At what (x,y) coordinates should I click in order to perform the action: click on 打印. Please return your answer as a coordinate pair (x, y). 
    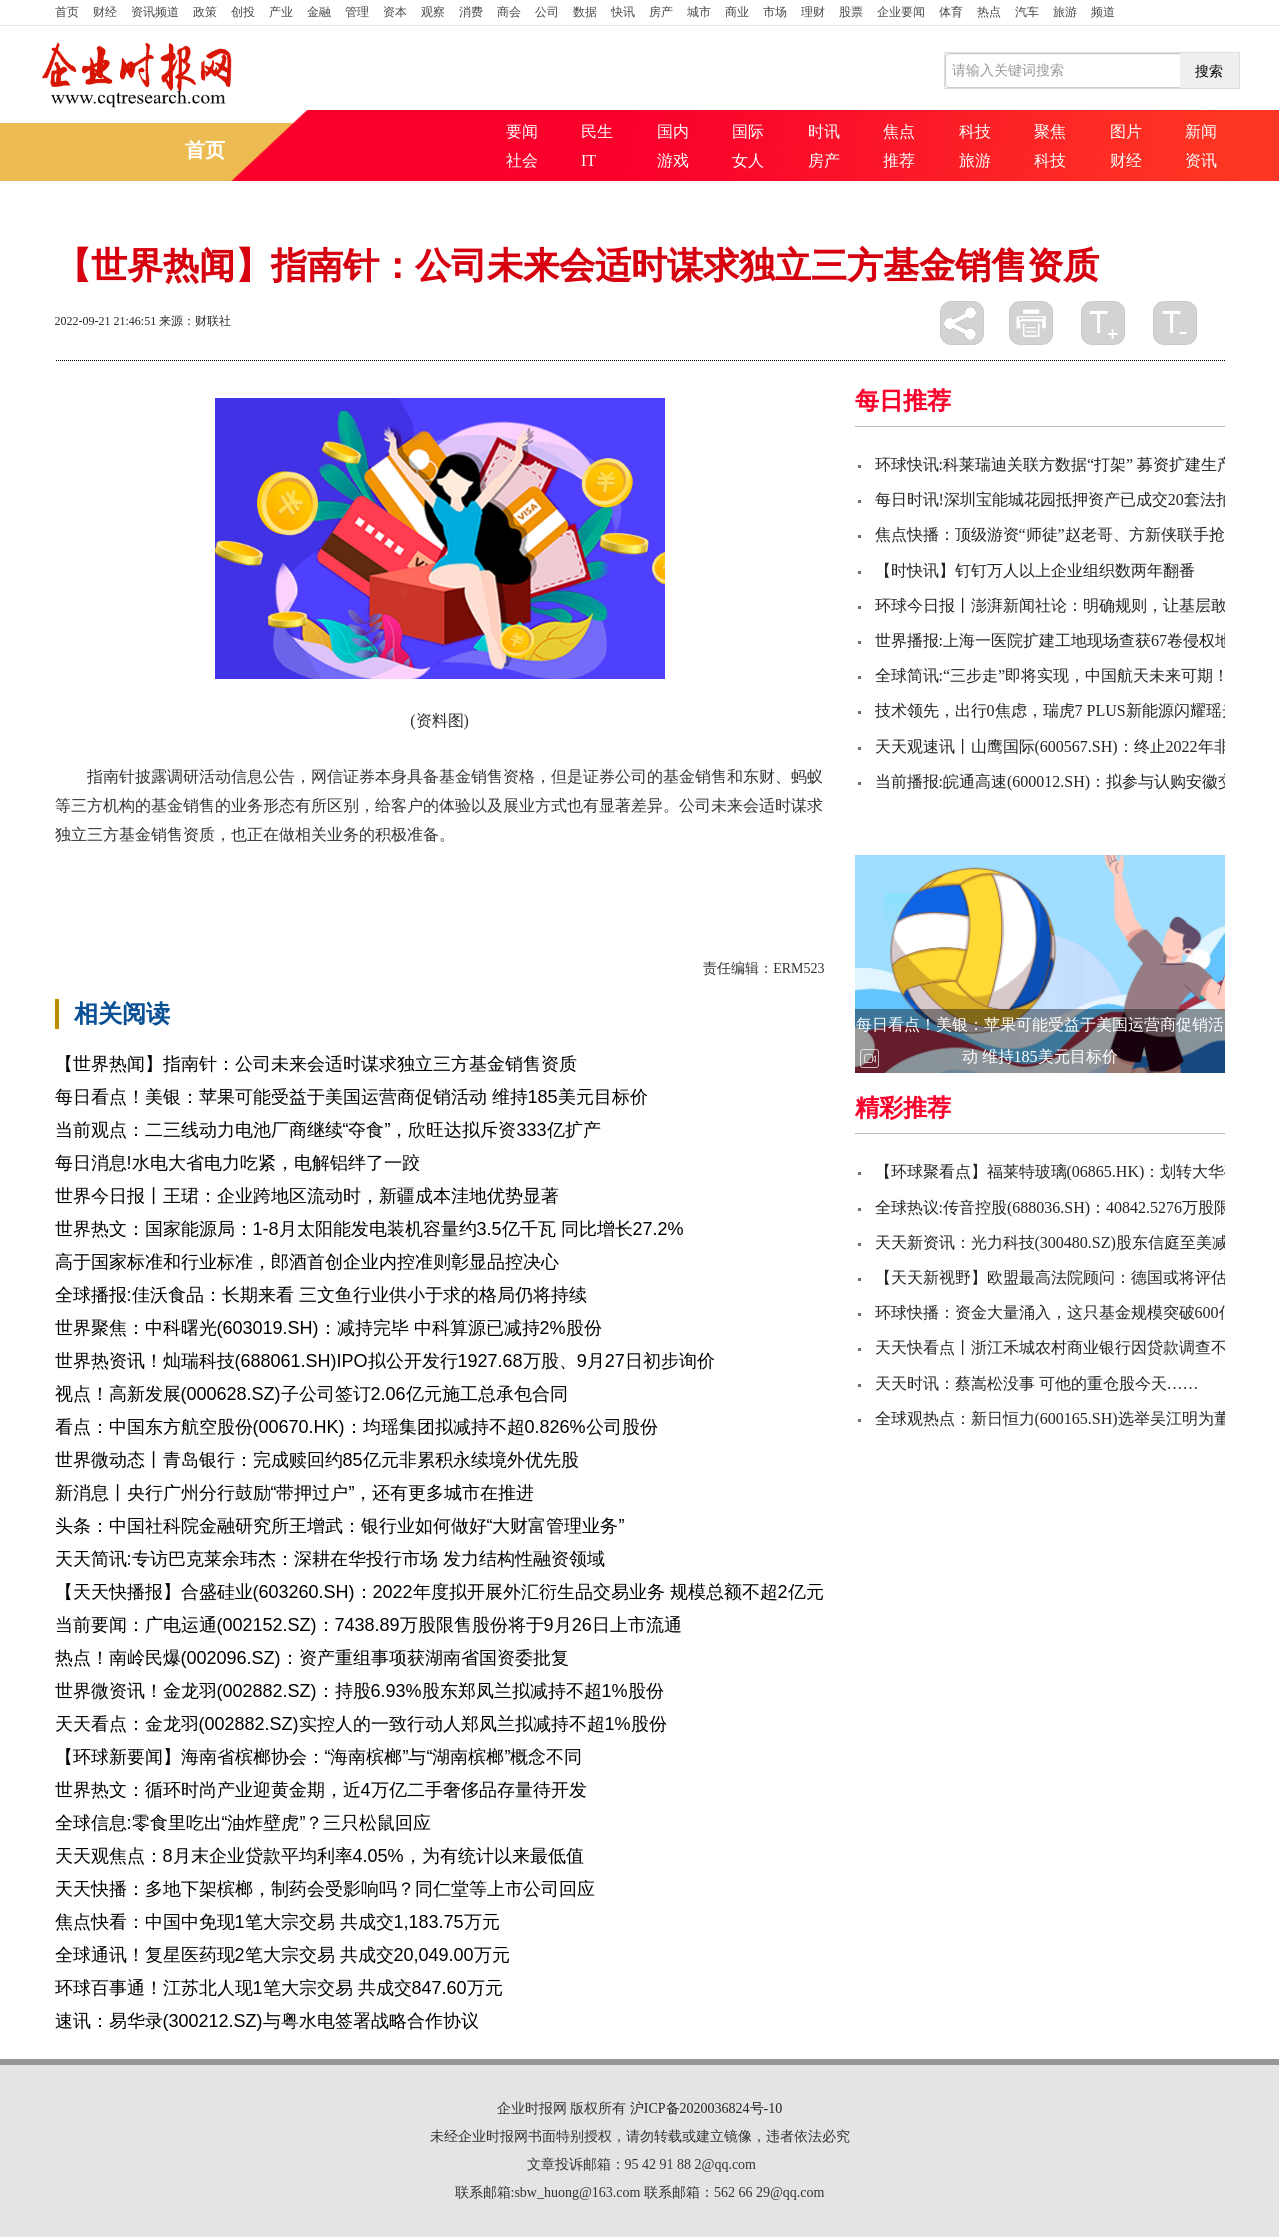
    Looking at the image, I should click on (1031, 323).